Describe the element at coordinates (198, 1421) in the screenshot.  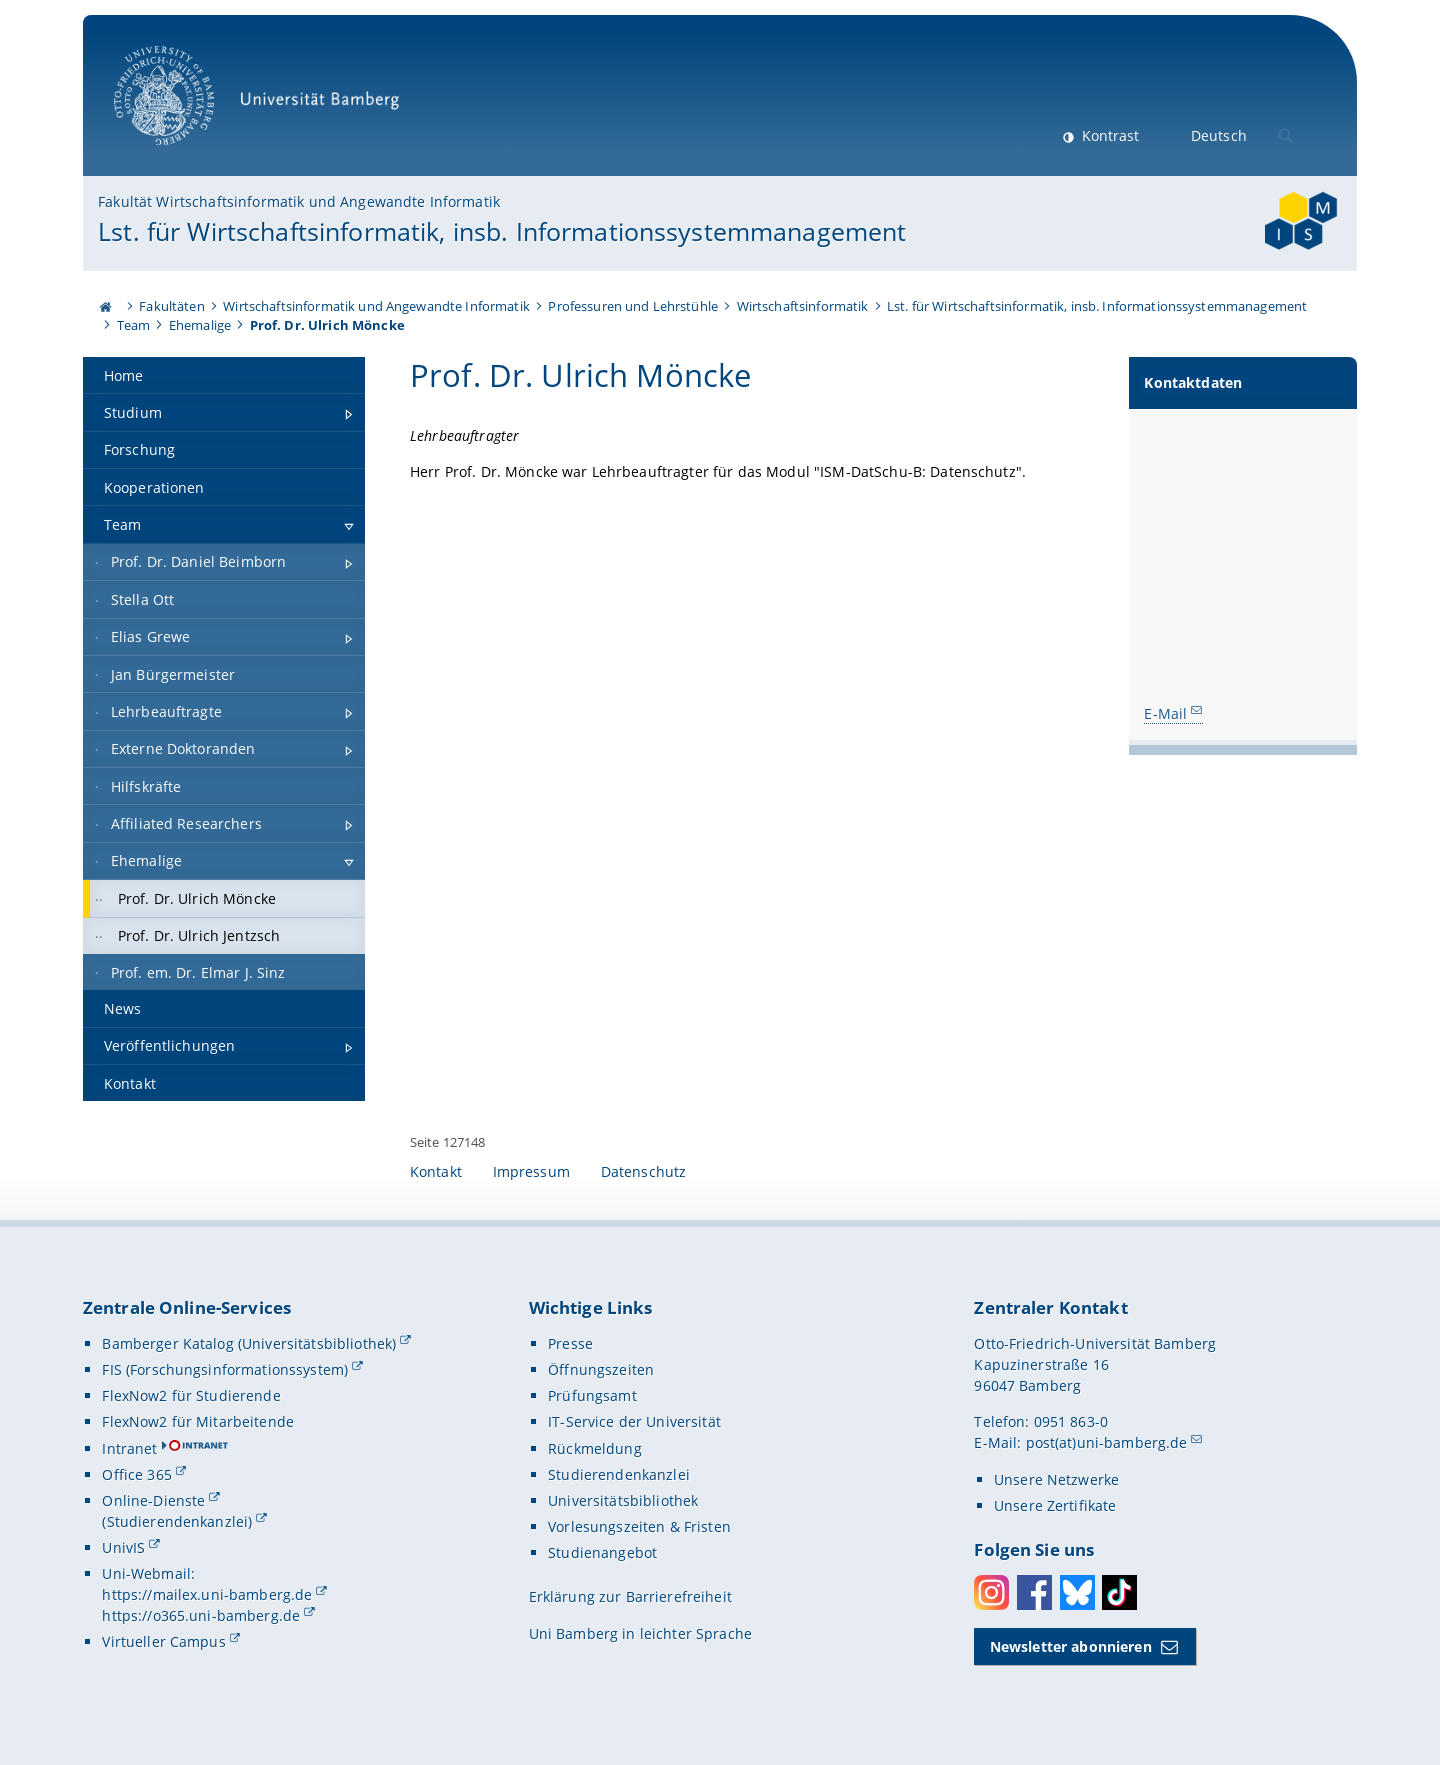
I see `FlexNow2 für Mitarbeitende` at that location.